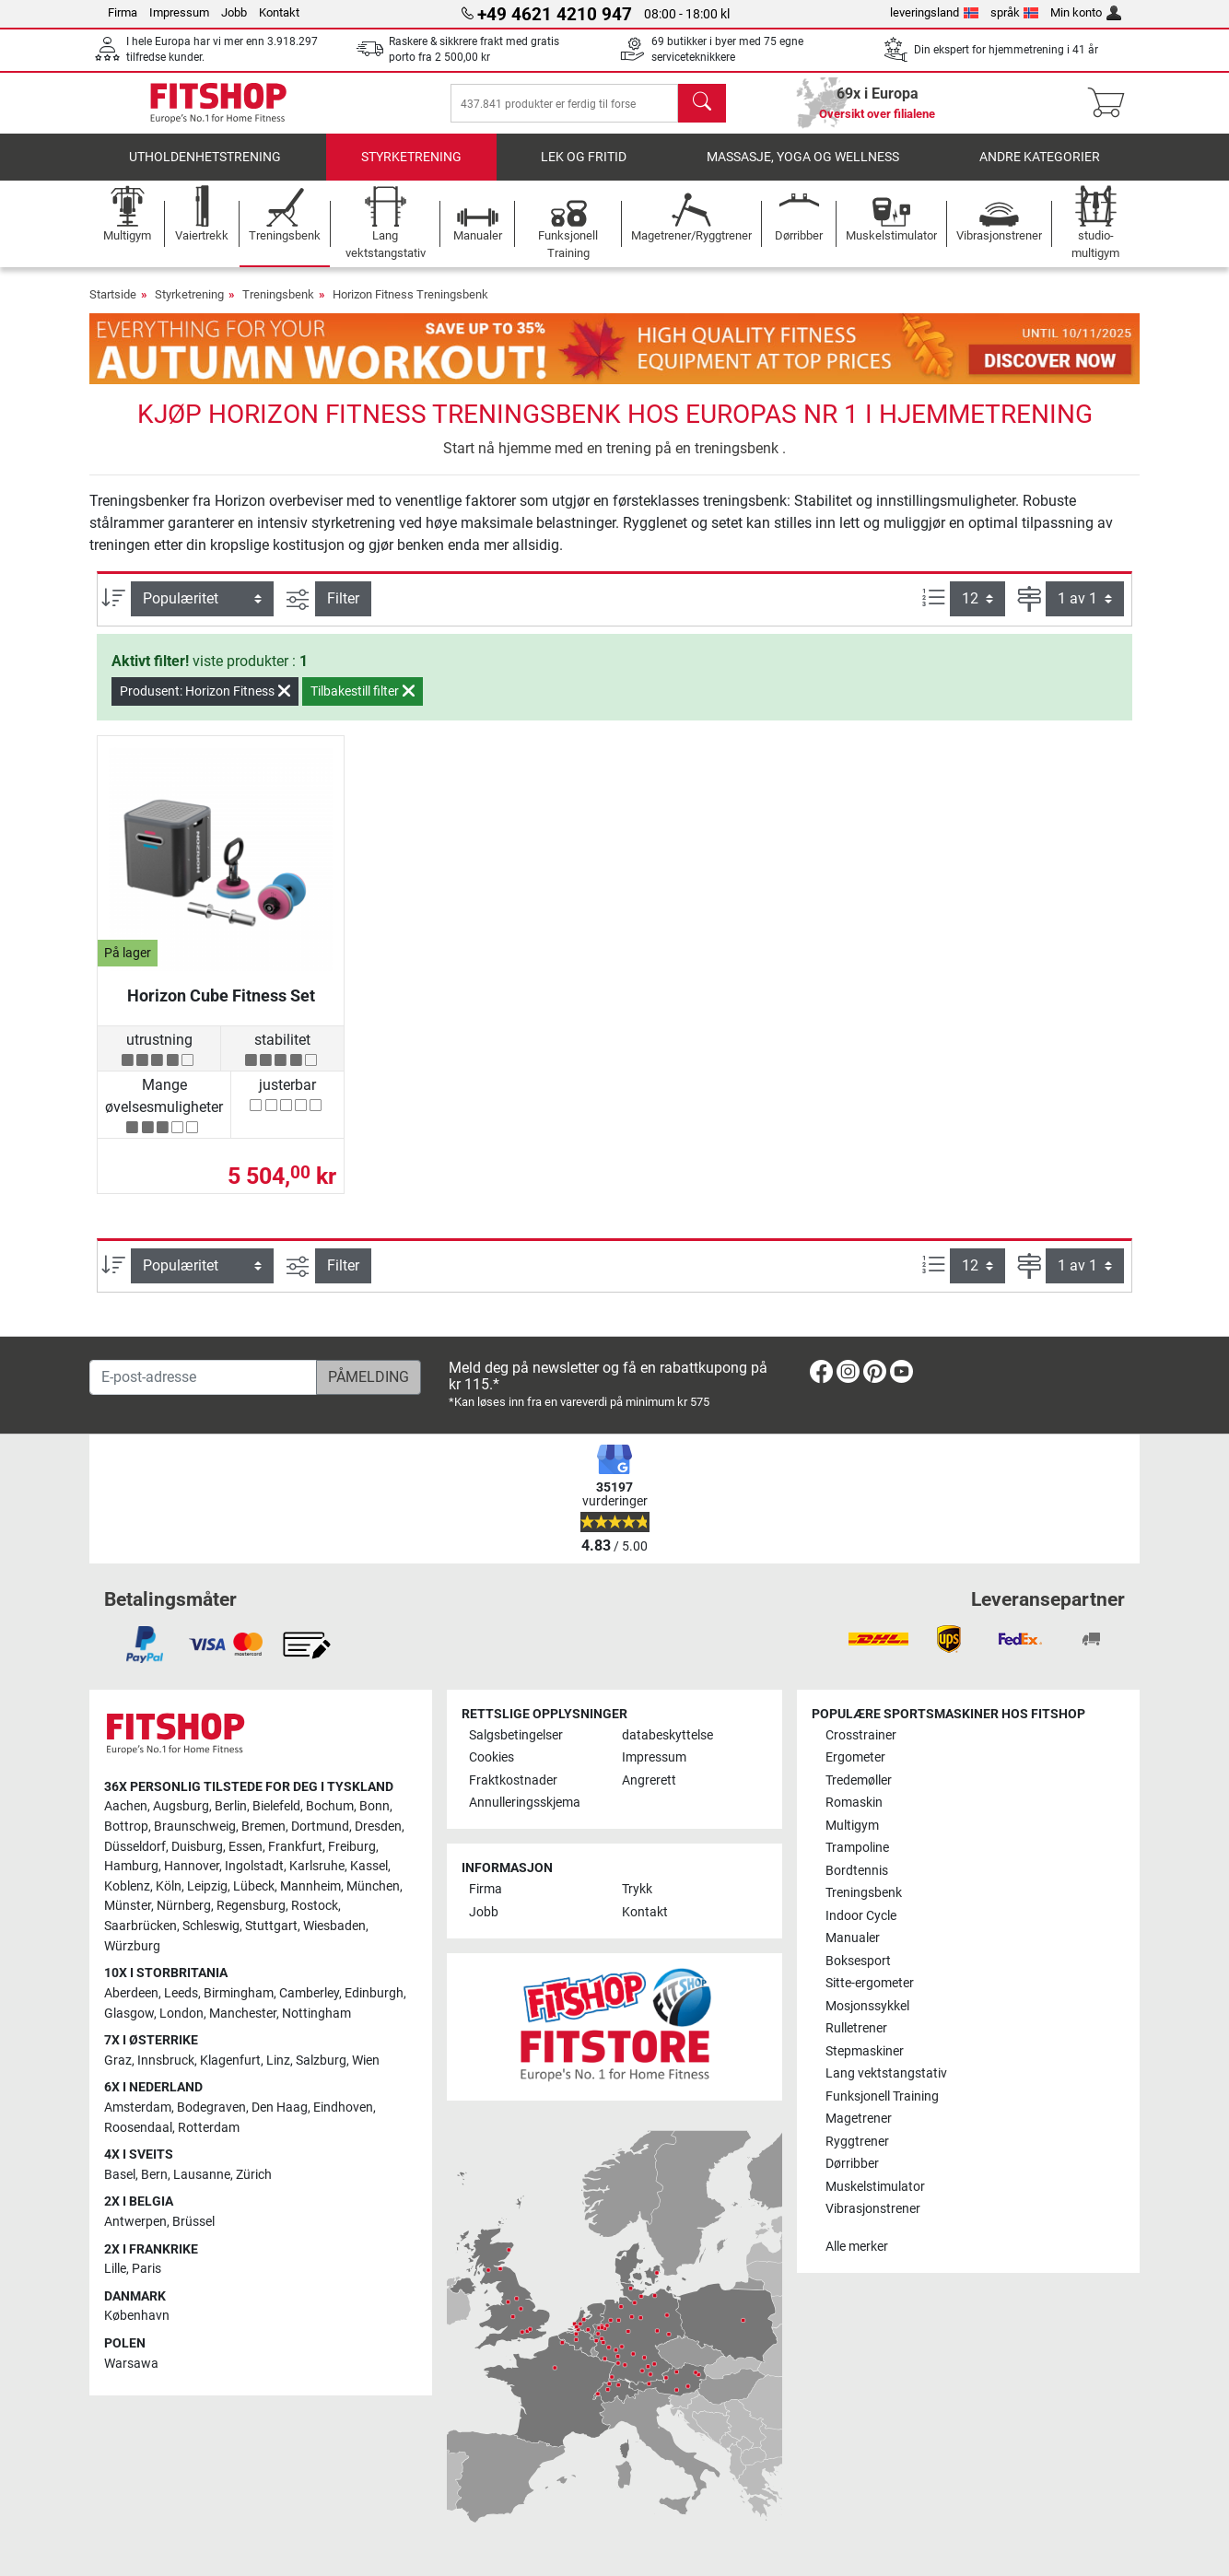  I want to click on Magetrener, so click(858, 2118).